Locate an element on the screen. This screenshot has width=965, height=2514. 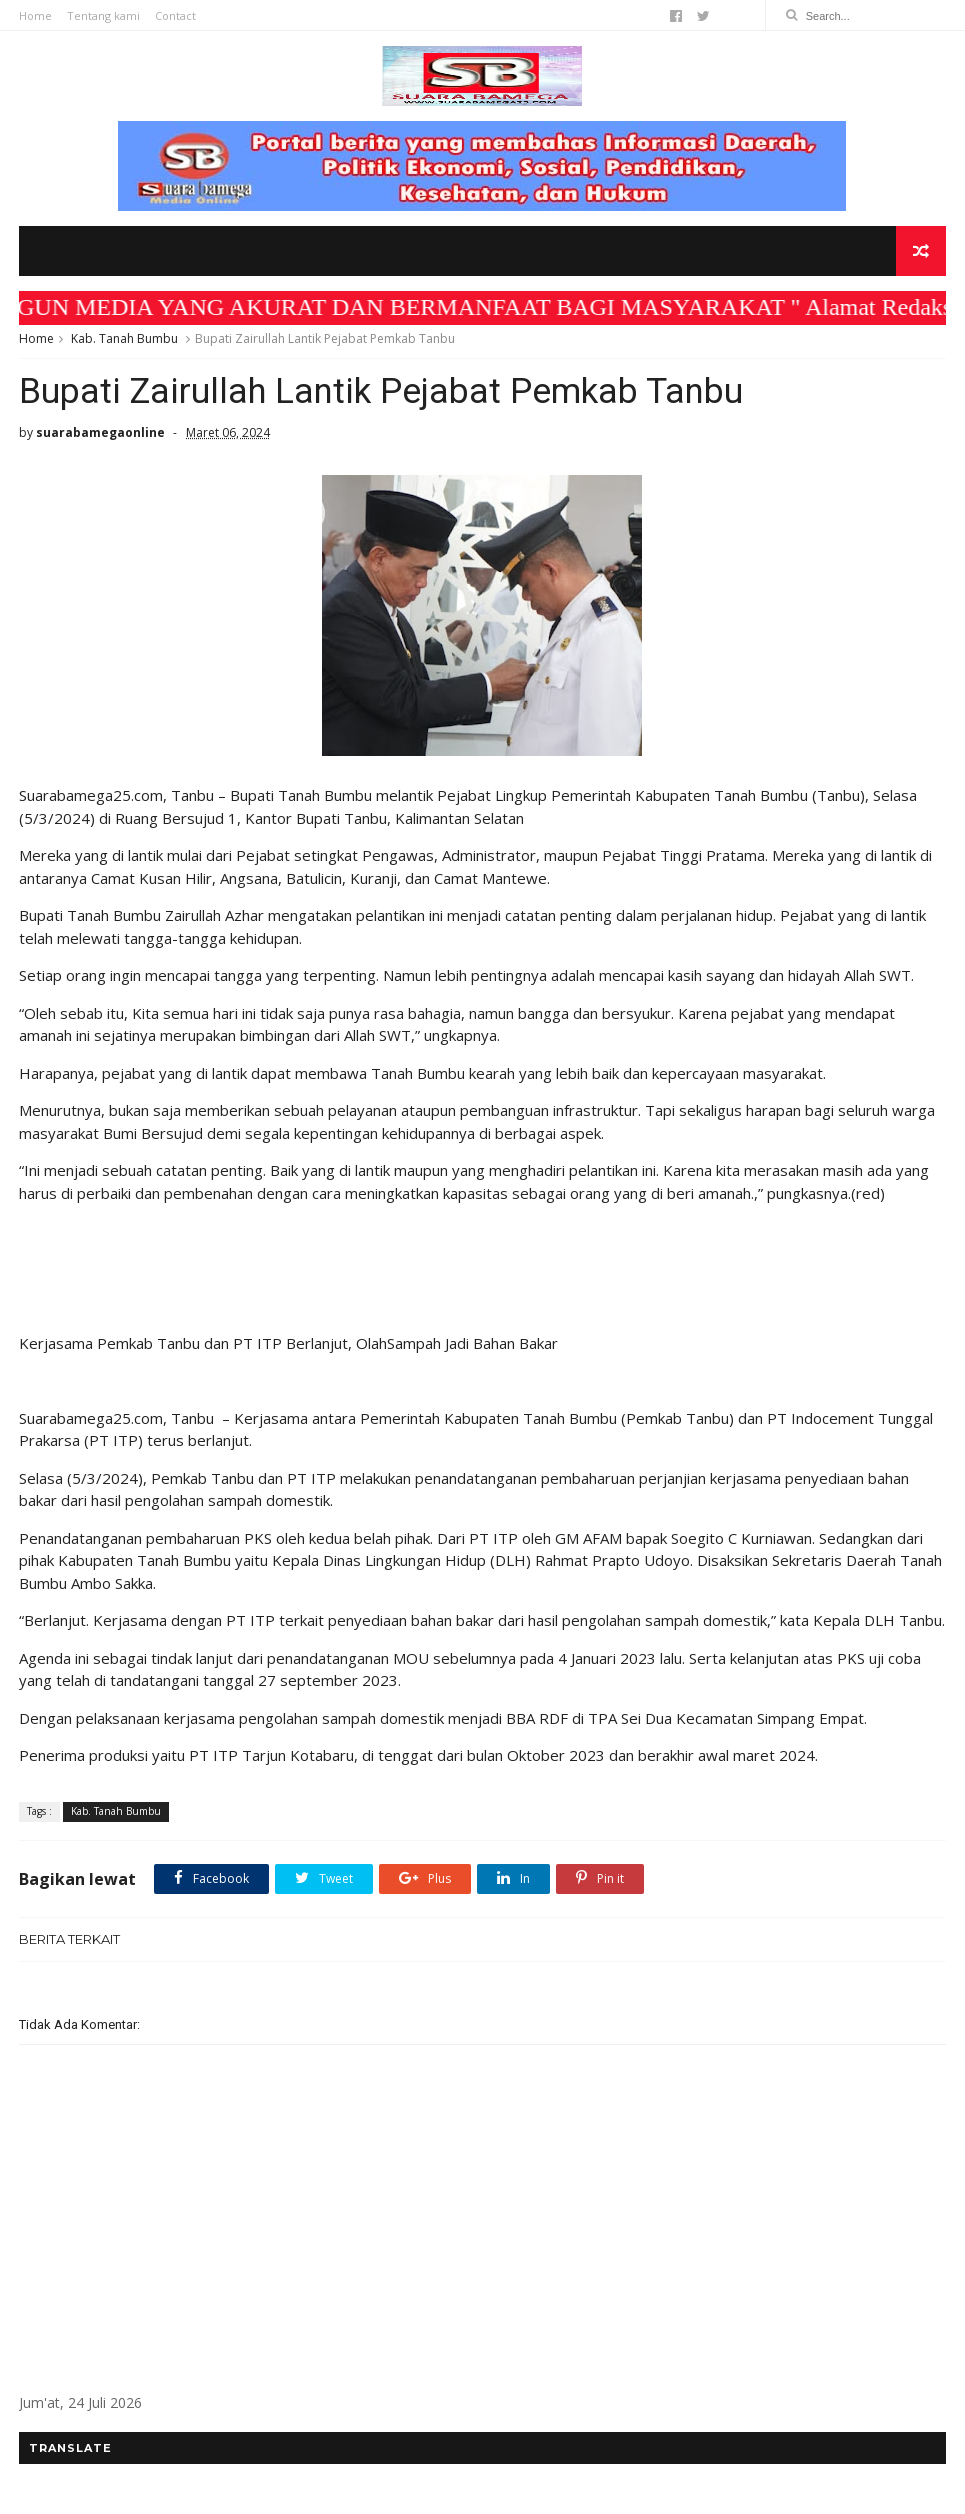
Home is located at coordinates (35, 15).